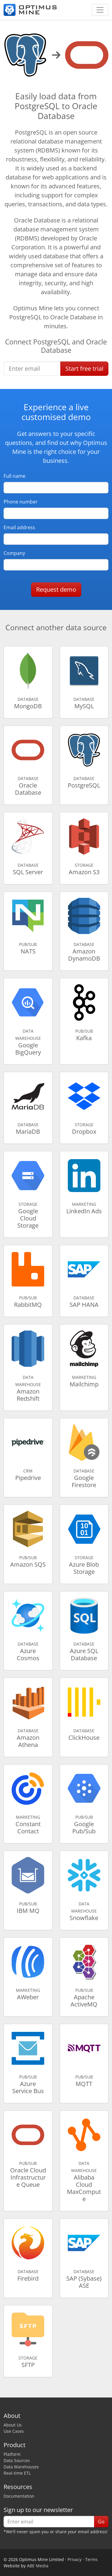 Image resolution: width=112 pixels, height=2576 pixels. What do you see at coordinates (14, 476) in the screenshot?
I see `Full name` at bounding box center [14, 476].